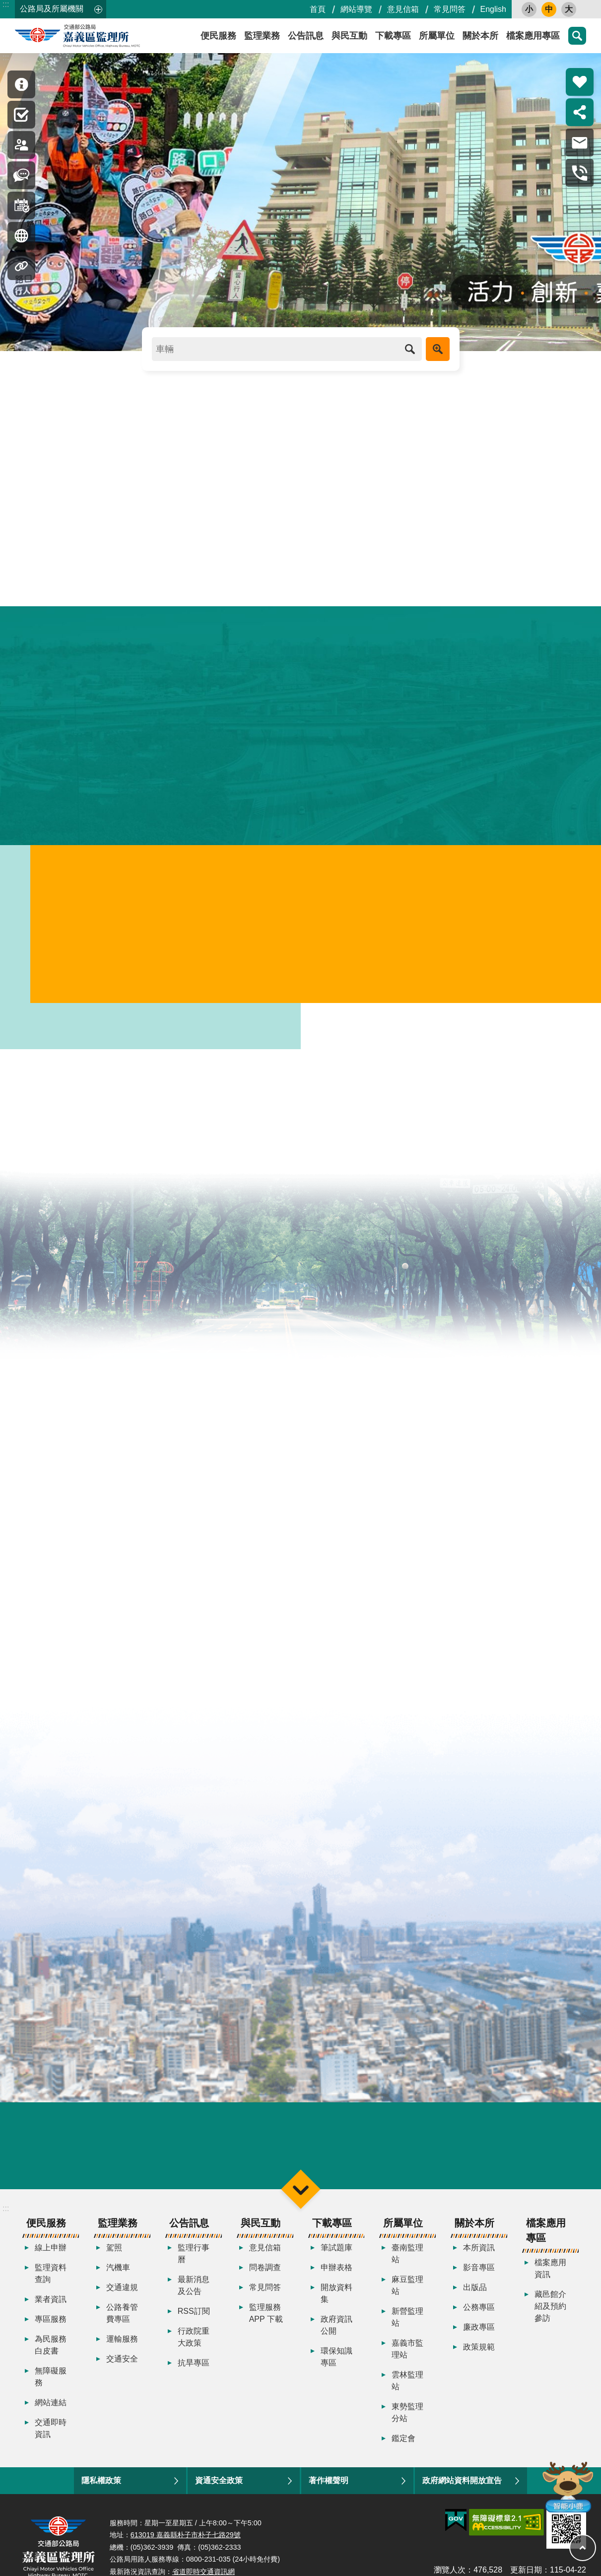 Image resolution: width=601 pixels, height=2576 pixels. I want to click on 嘉義區監理所, so click(104, 35).